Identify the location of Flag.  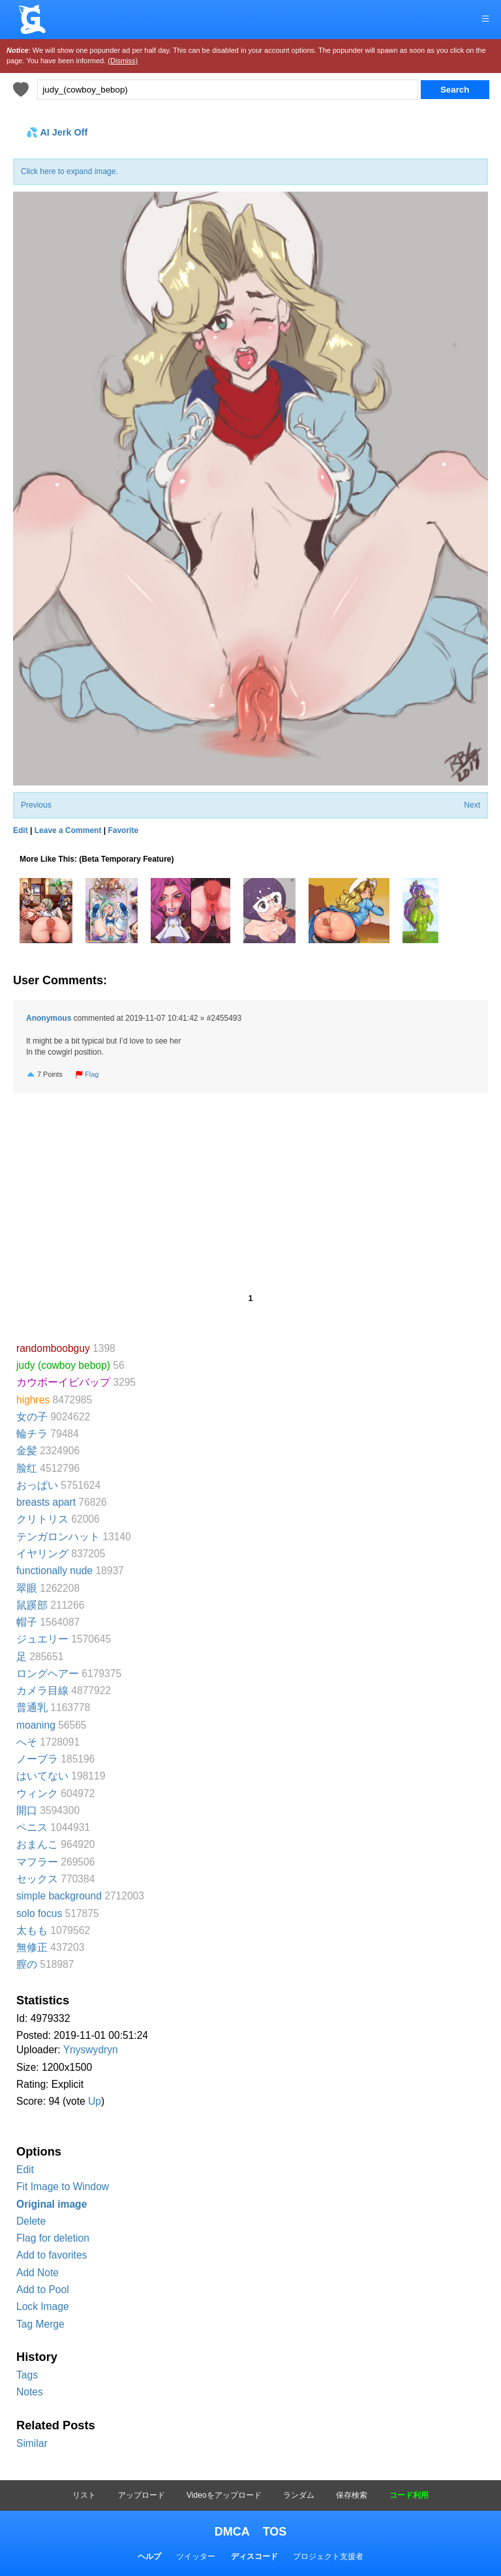
(87, 1074).